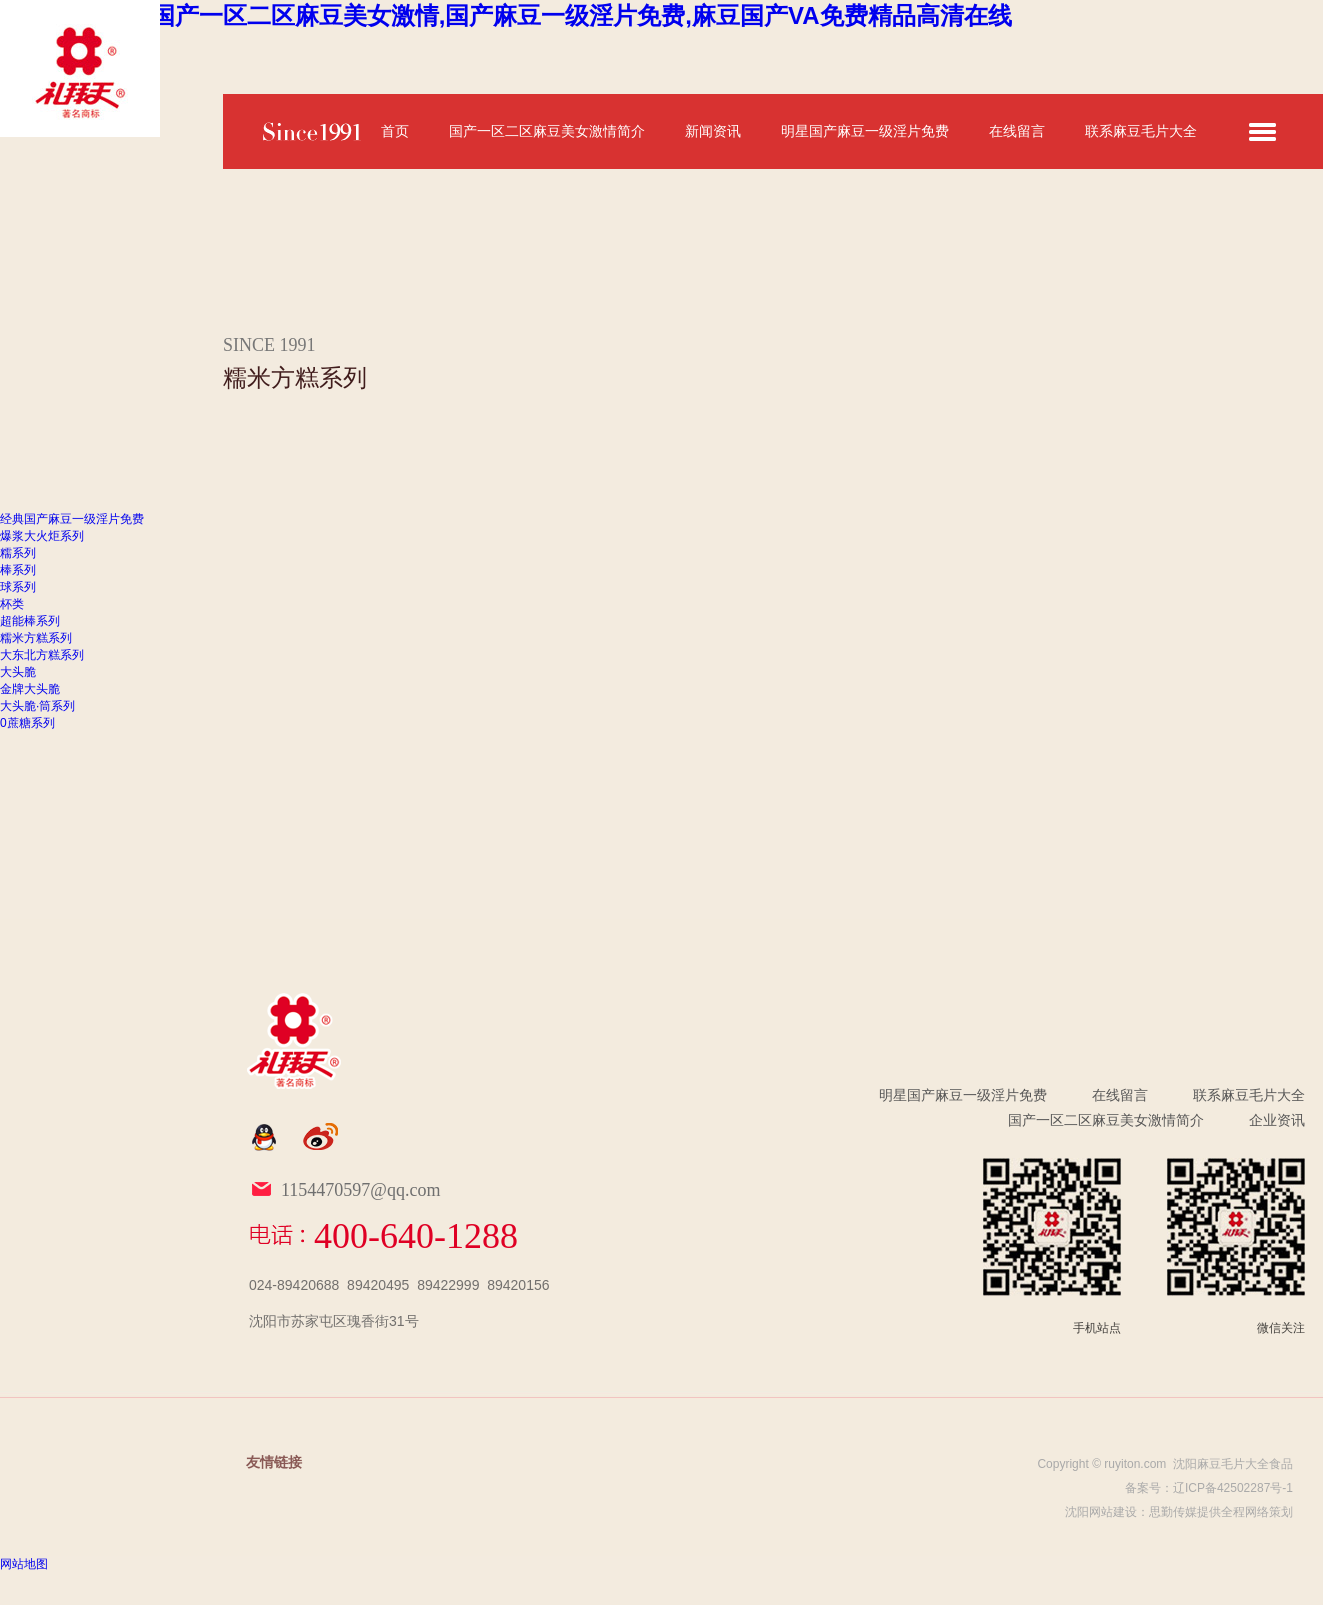  I want to click on 超能棒系列, so click(30, 621).